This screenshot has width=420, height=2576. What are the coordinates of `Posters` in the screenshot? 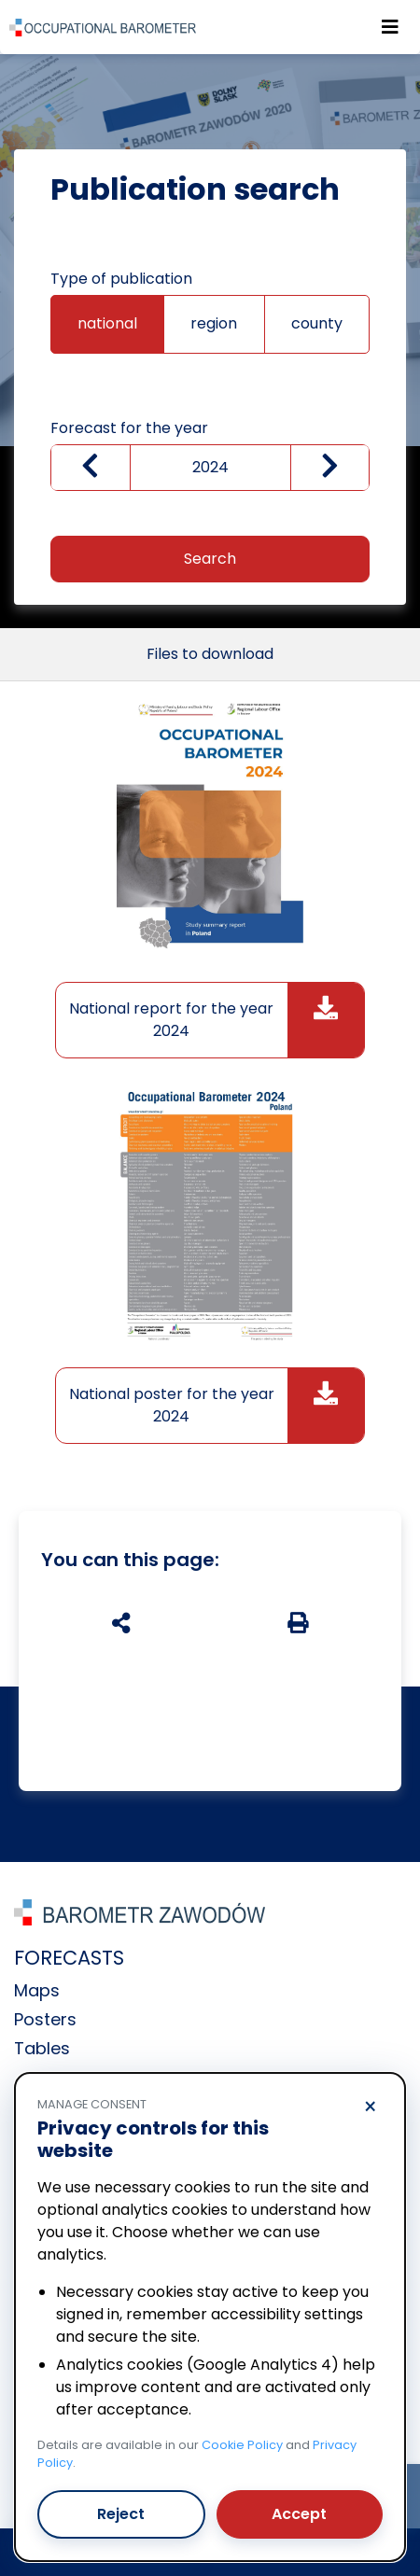 It's located at (45, 2019).